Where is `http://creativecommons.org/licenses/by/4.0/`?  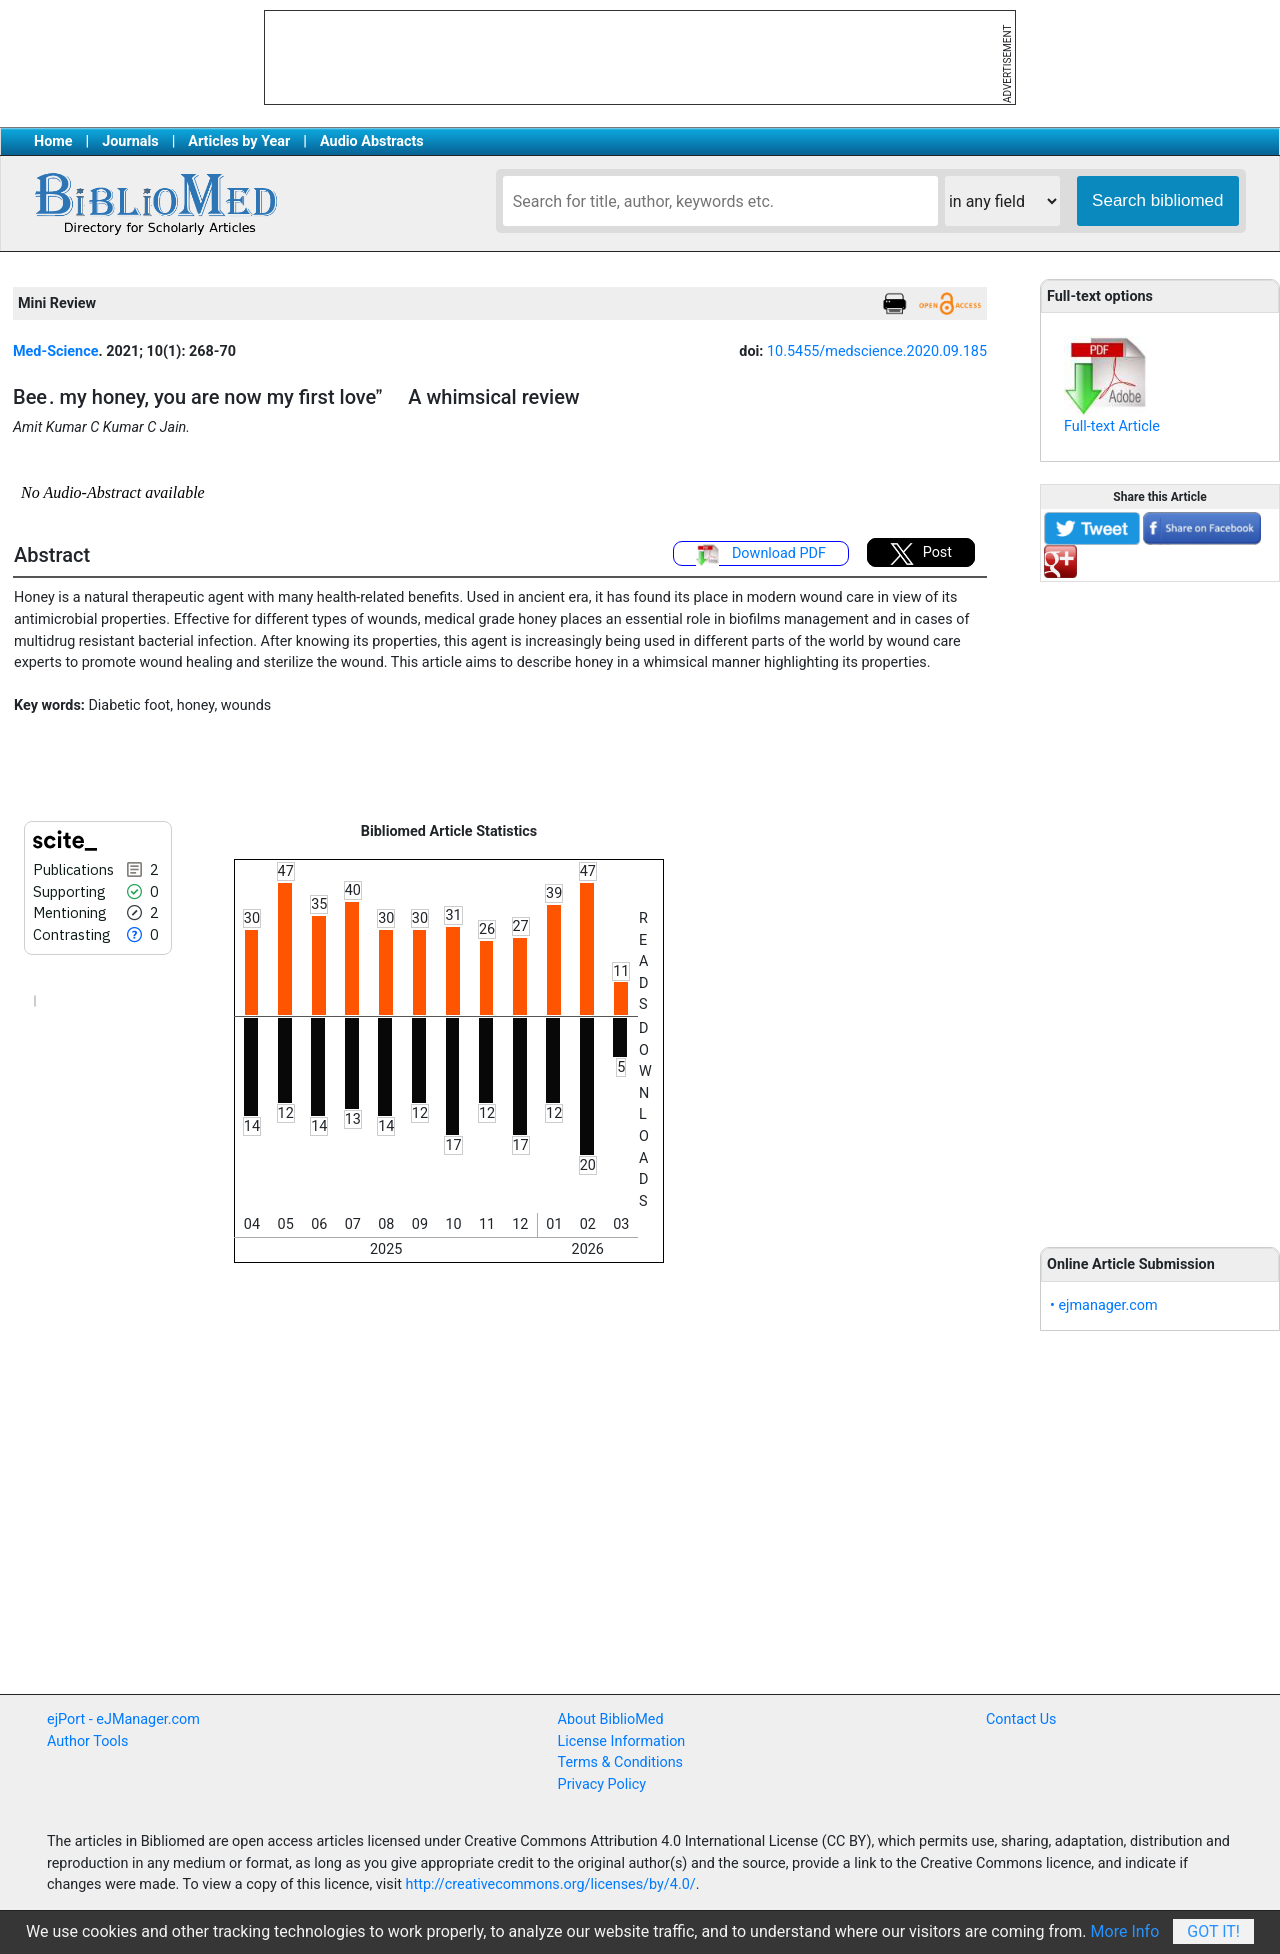 http://creativecommons.org/licenses/by/4.0/ is located at coordinates (551, 1884).